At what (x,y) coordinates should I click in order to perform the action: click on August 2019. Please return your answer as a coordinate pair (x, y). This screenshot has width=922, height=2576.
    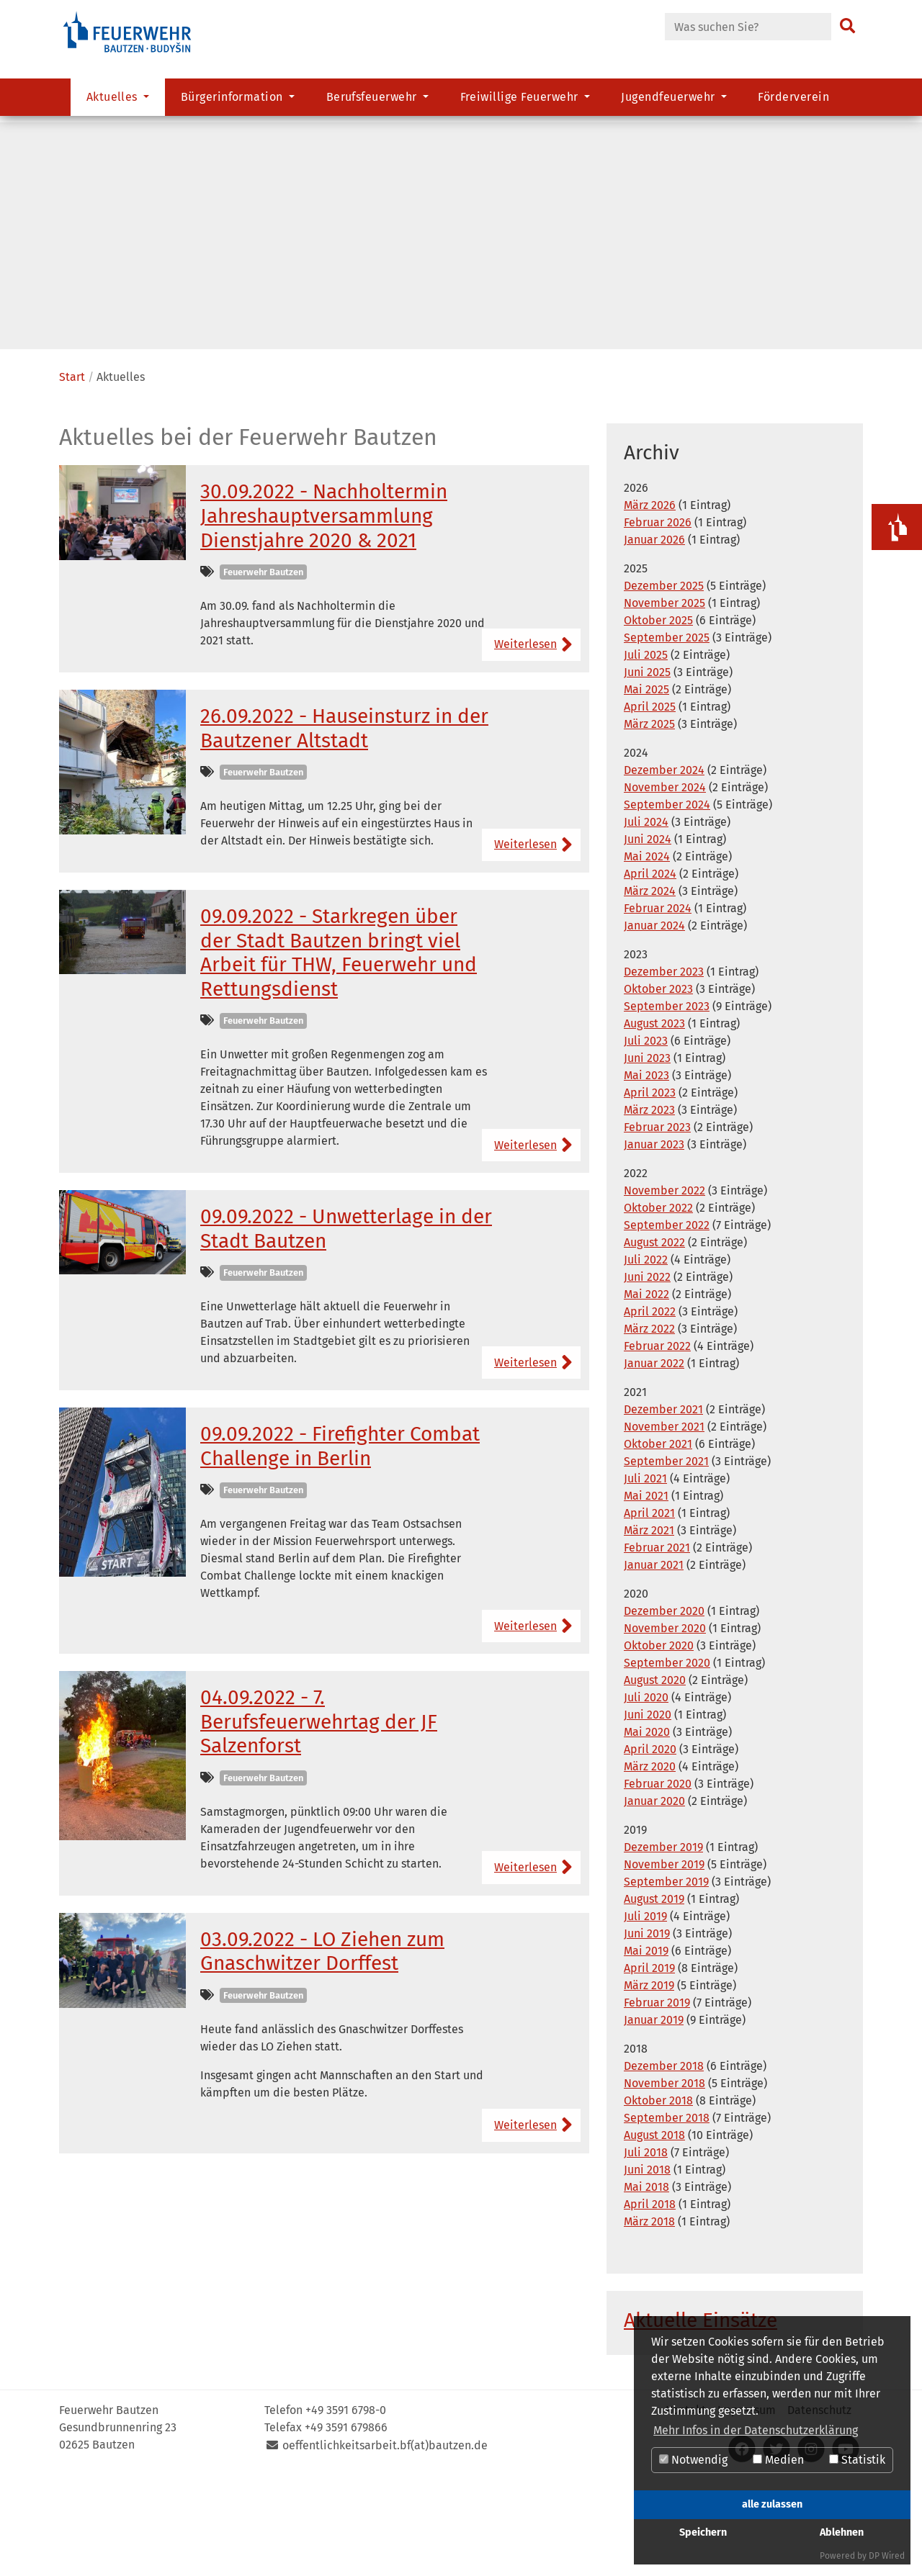
    Looking at the image, I should click on (654, 1997).